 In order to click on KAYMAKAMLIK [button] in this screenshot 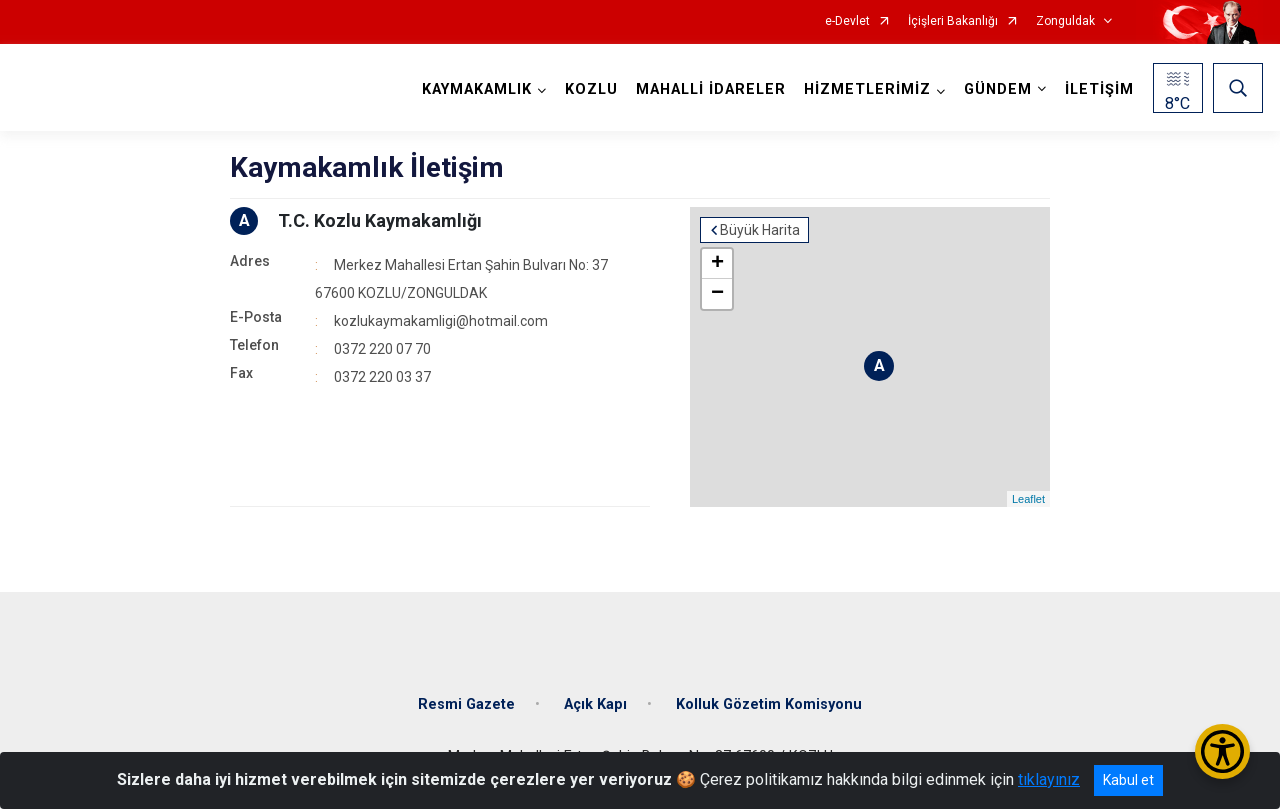, I will do `click(477, 89)`.